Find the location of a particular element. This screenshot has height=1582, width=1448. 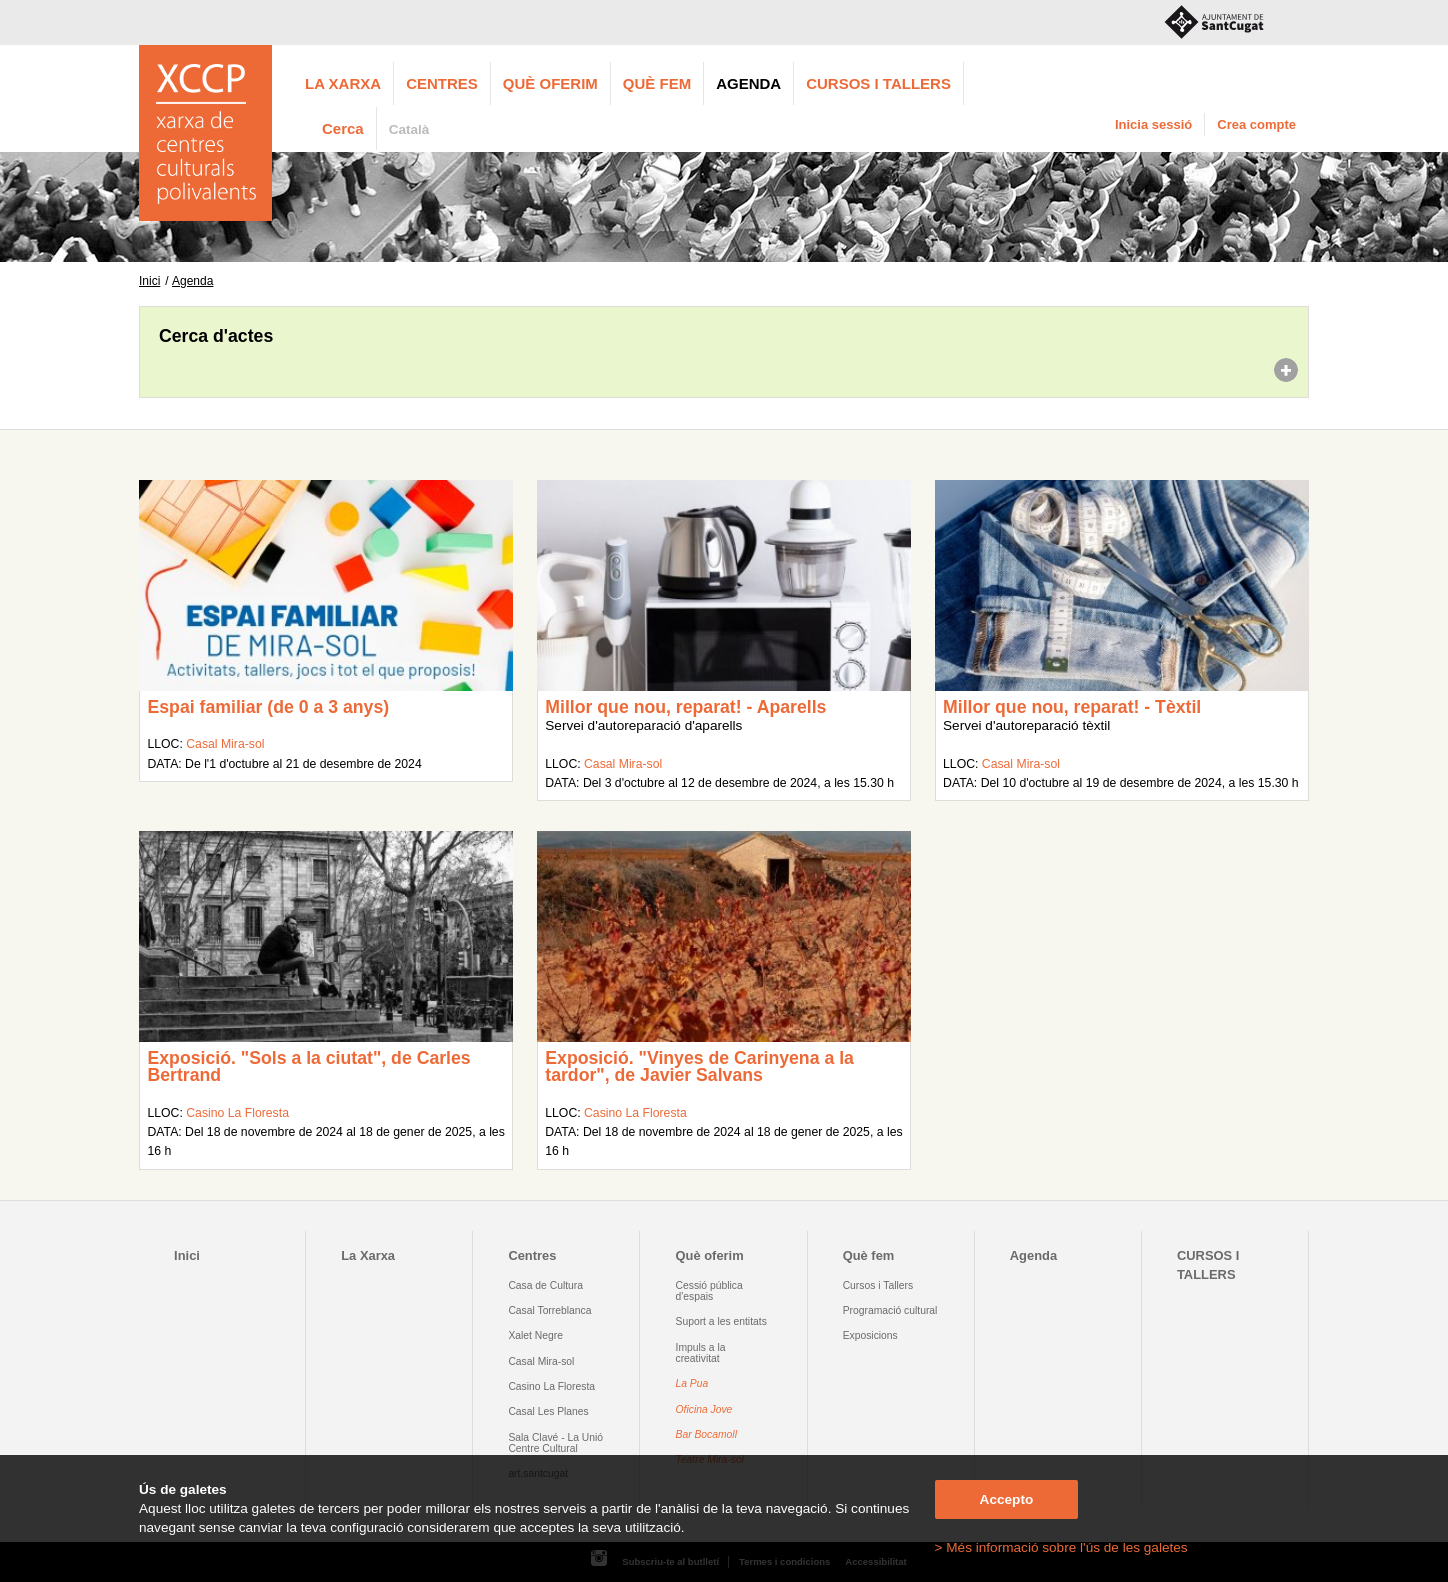

Casino La Floresta is located at coordinates (237, 1113).